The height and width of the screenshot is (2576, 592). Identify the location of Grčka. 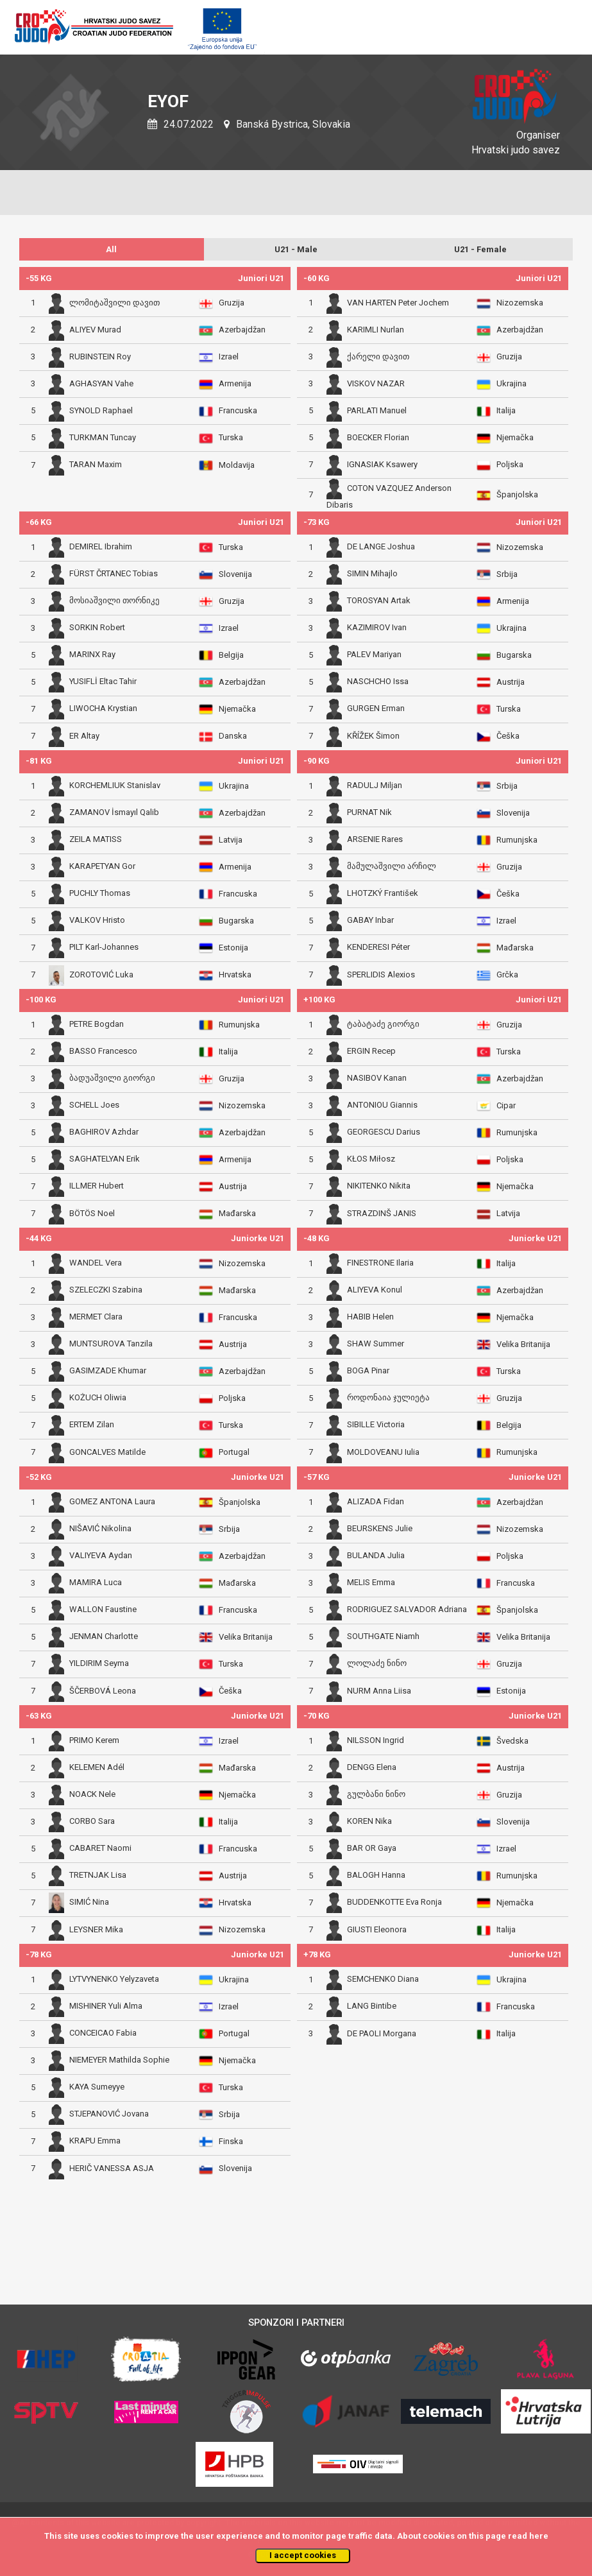
(507, 974).